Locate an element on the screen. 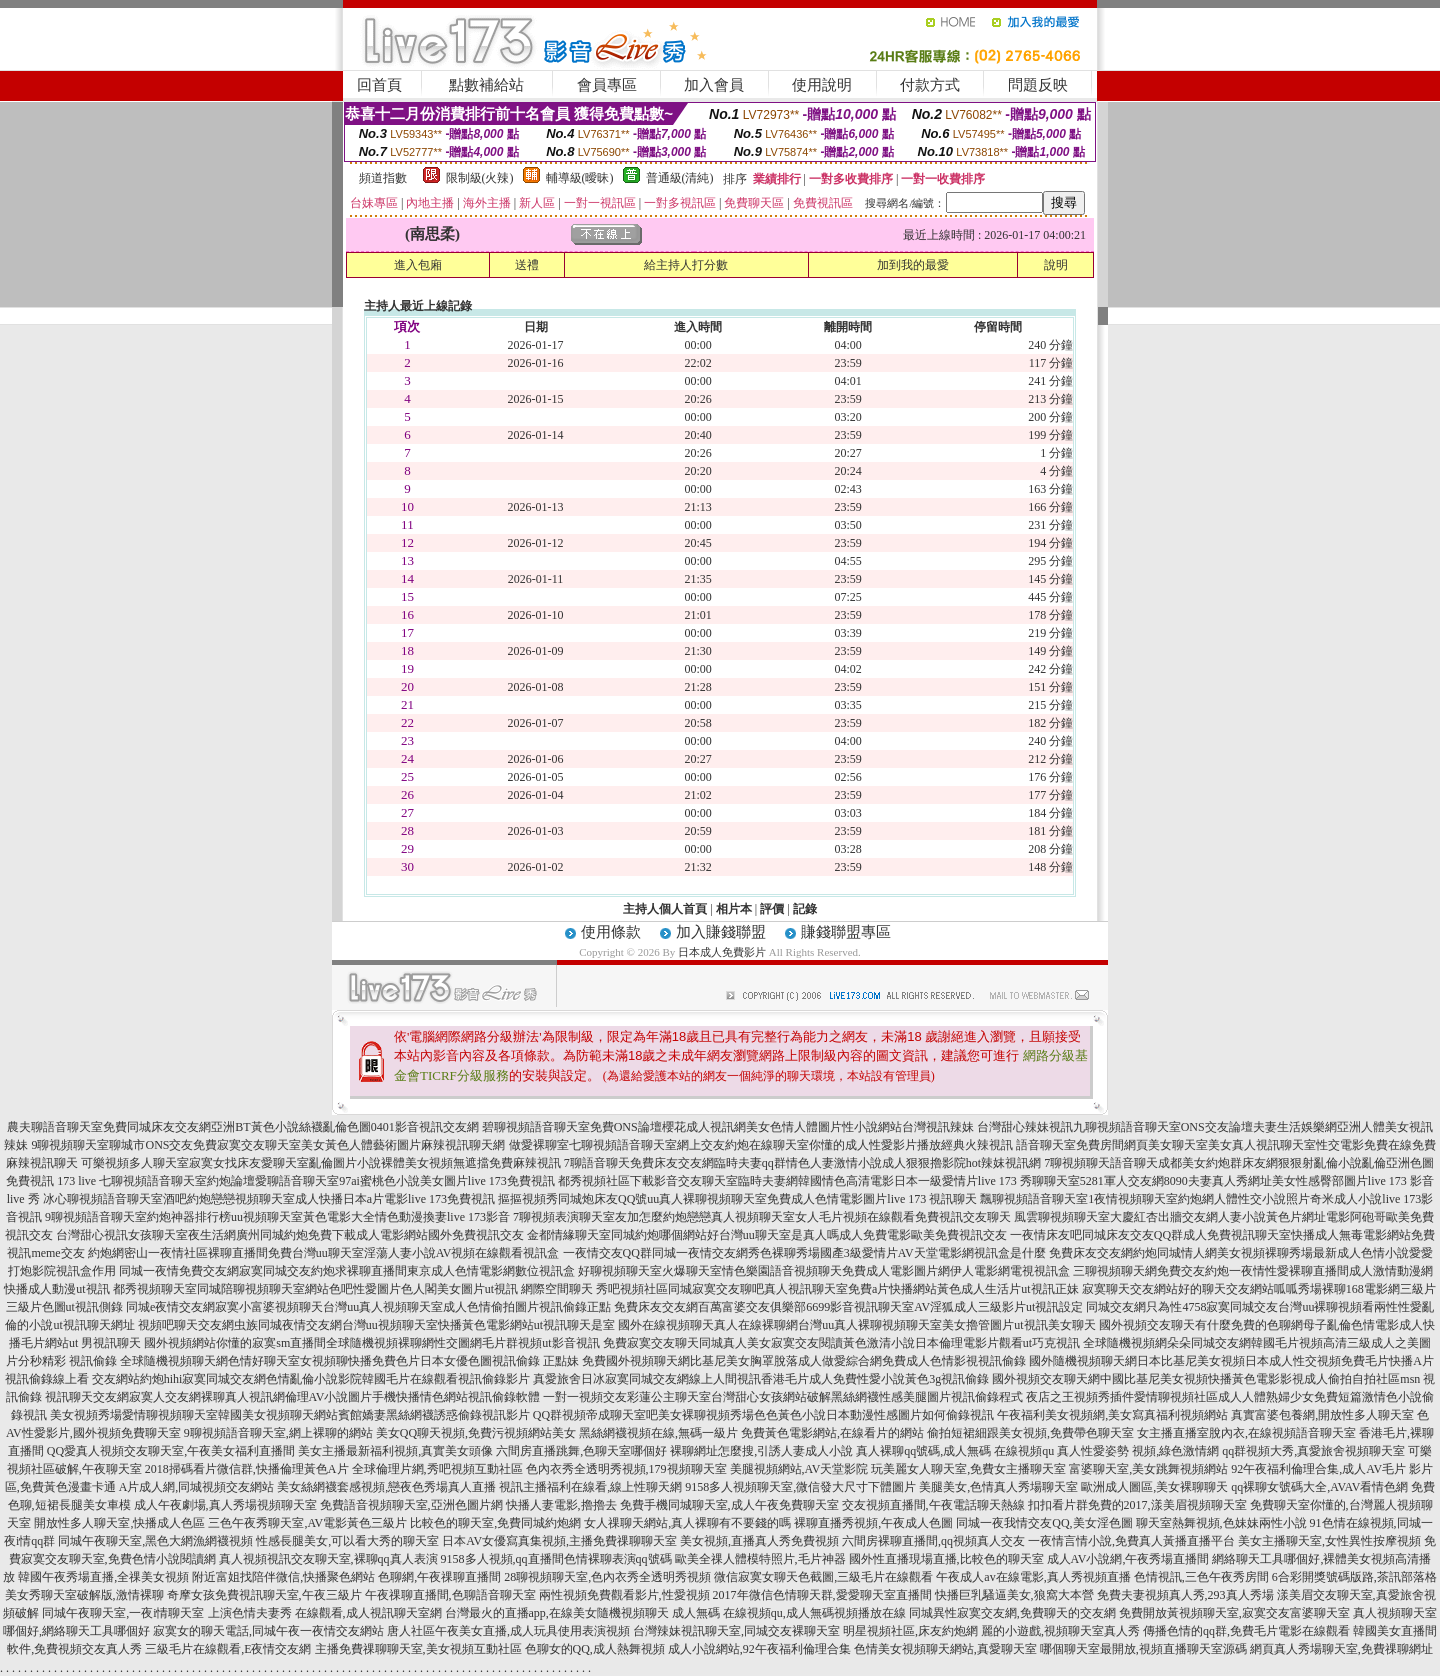 The height and width of the screenshot is (1676, 1440). 視訊主播福利在線看,線上性聊天網 is located at coordinates (590, 1487).